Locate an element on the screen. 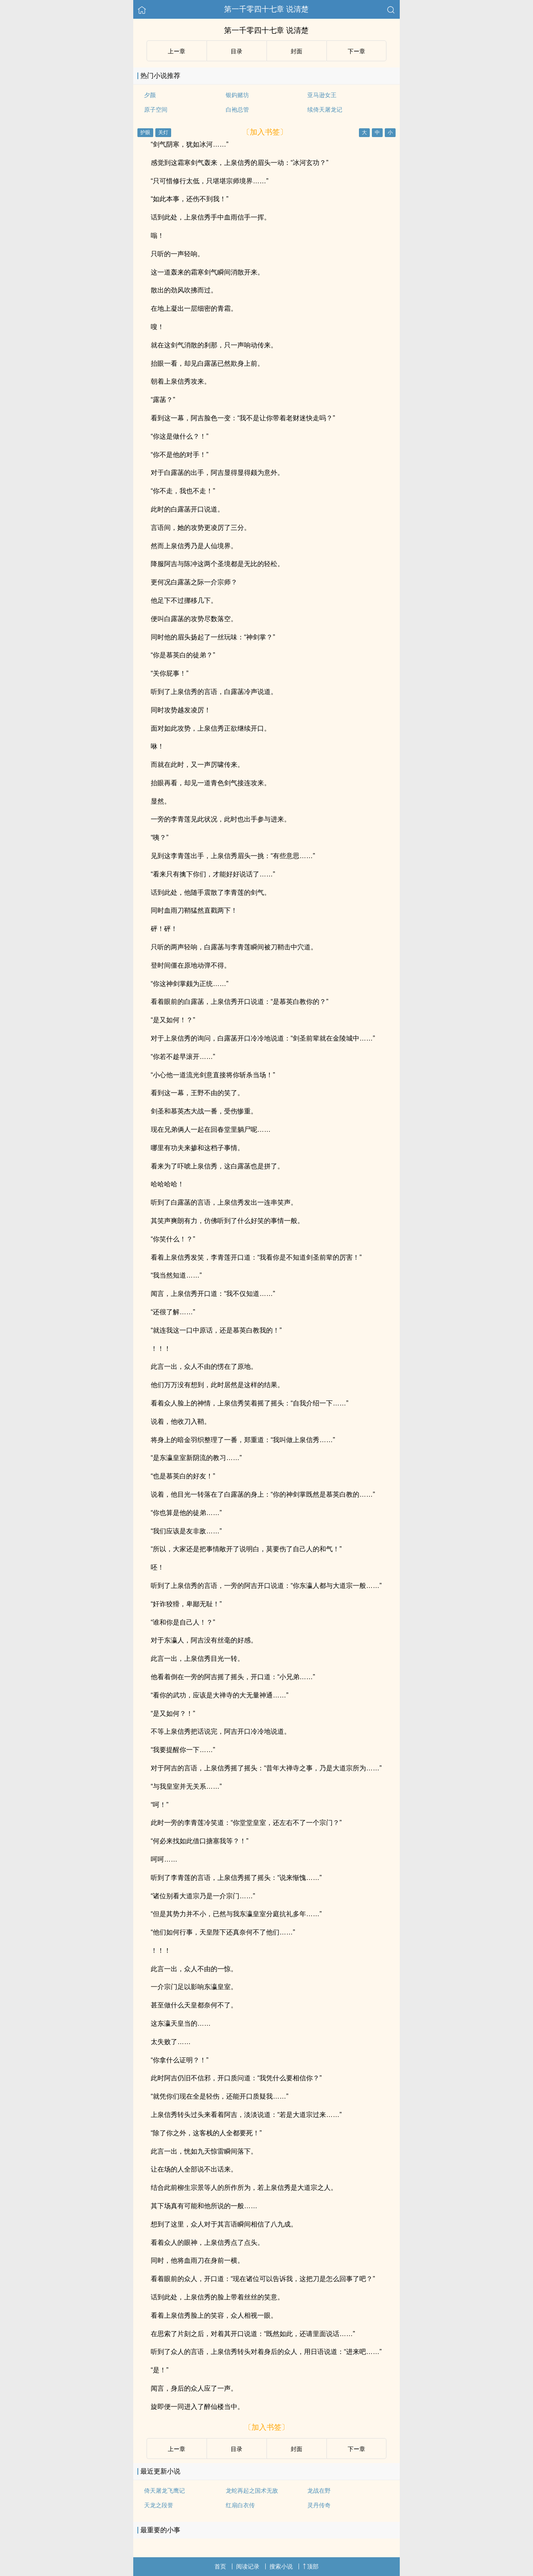 The height and width of the screenshot is (2576, 533). 原子空间 is located at coordinates (155, 109).